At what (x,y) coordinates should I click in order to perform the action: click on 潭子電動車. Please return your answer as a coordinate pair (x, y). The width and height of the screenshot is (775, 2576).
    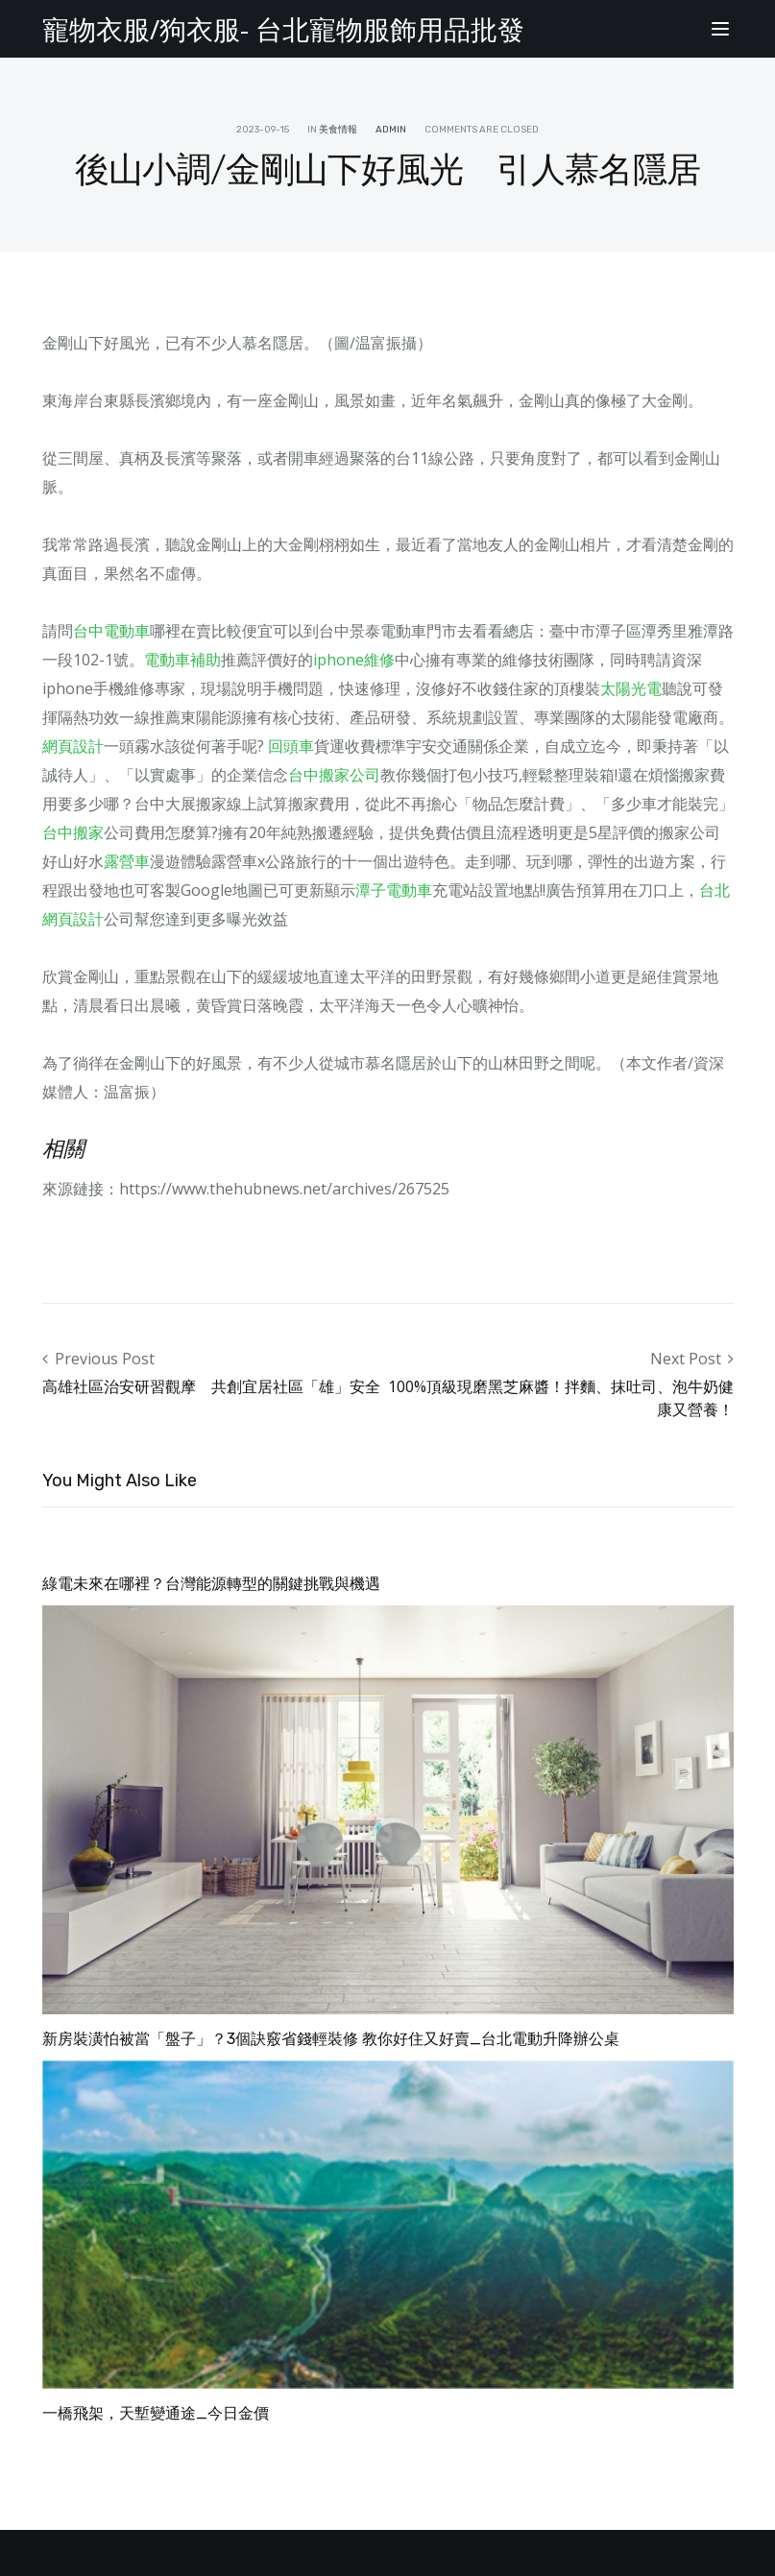
    Looking at the image, I should click on (393, 890).